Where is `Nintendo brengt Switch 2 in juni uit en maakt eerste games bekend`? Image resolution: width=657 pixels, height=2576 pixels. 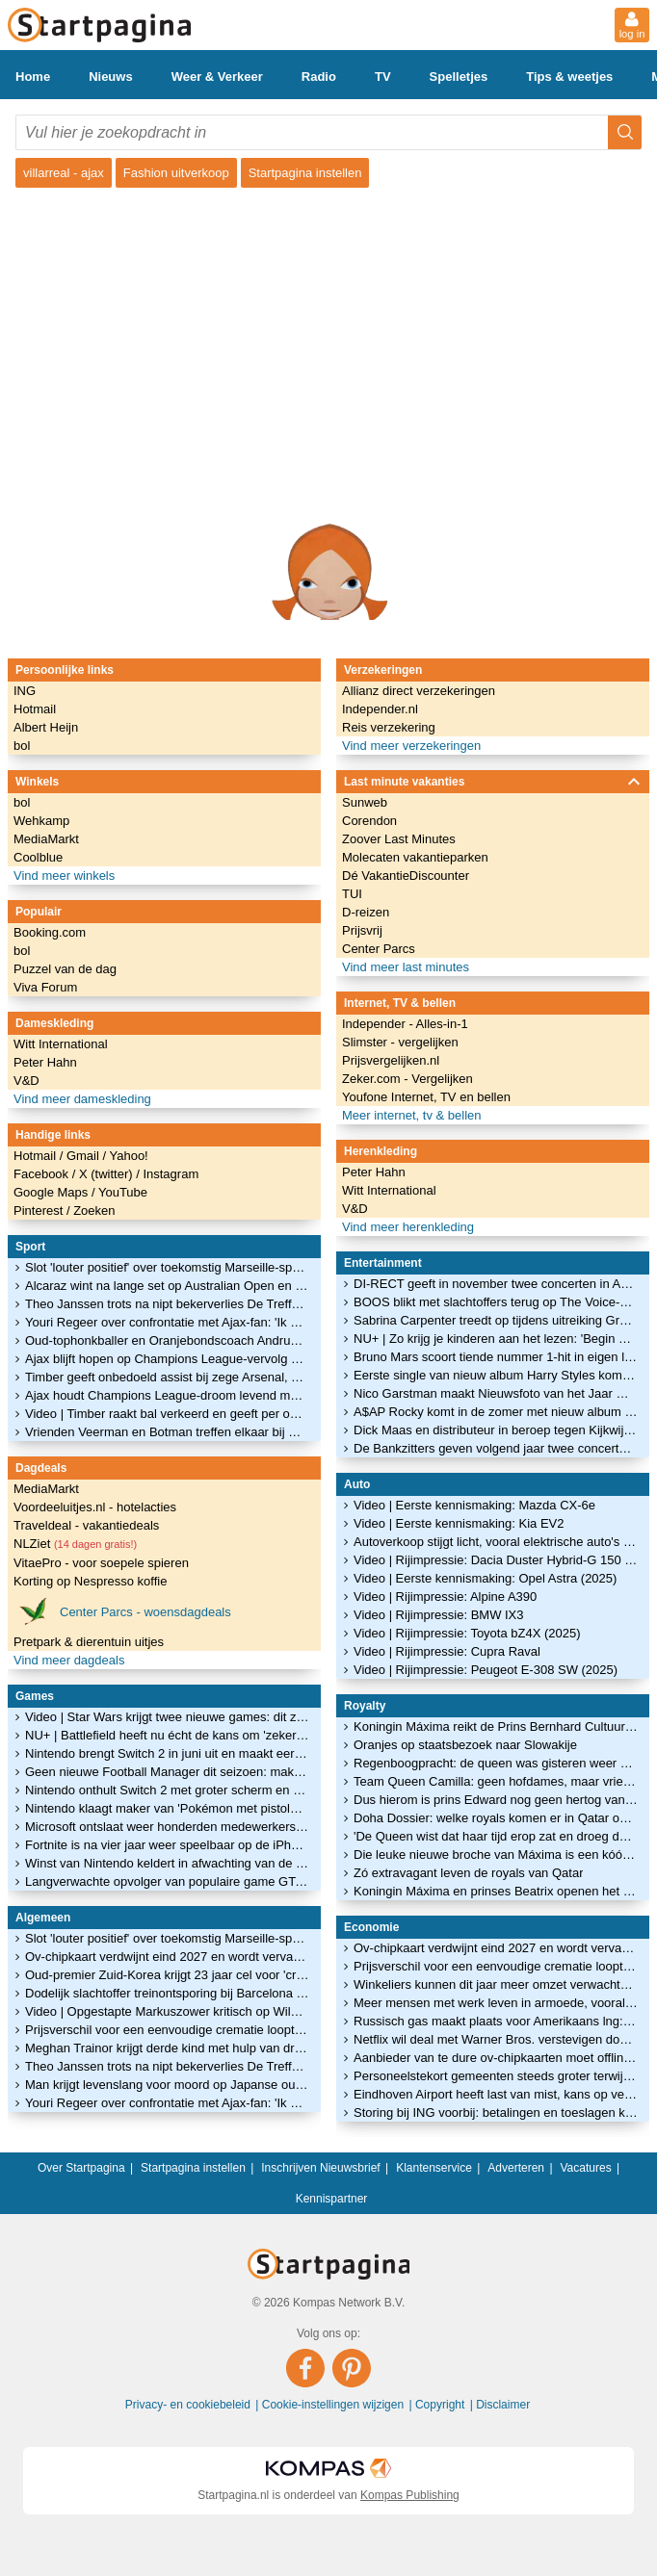
Nintendo brengt Switch 2 in juni uit en maakt eerste games bekend is located at coordinates (167, 1753).